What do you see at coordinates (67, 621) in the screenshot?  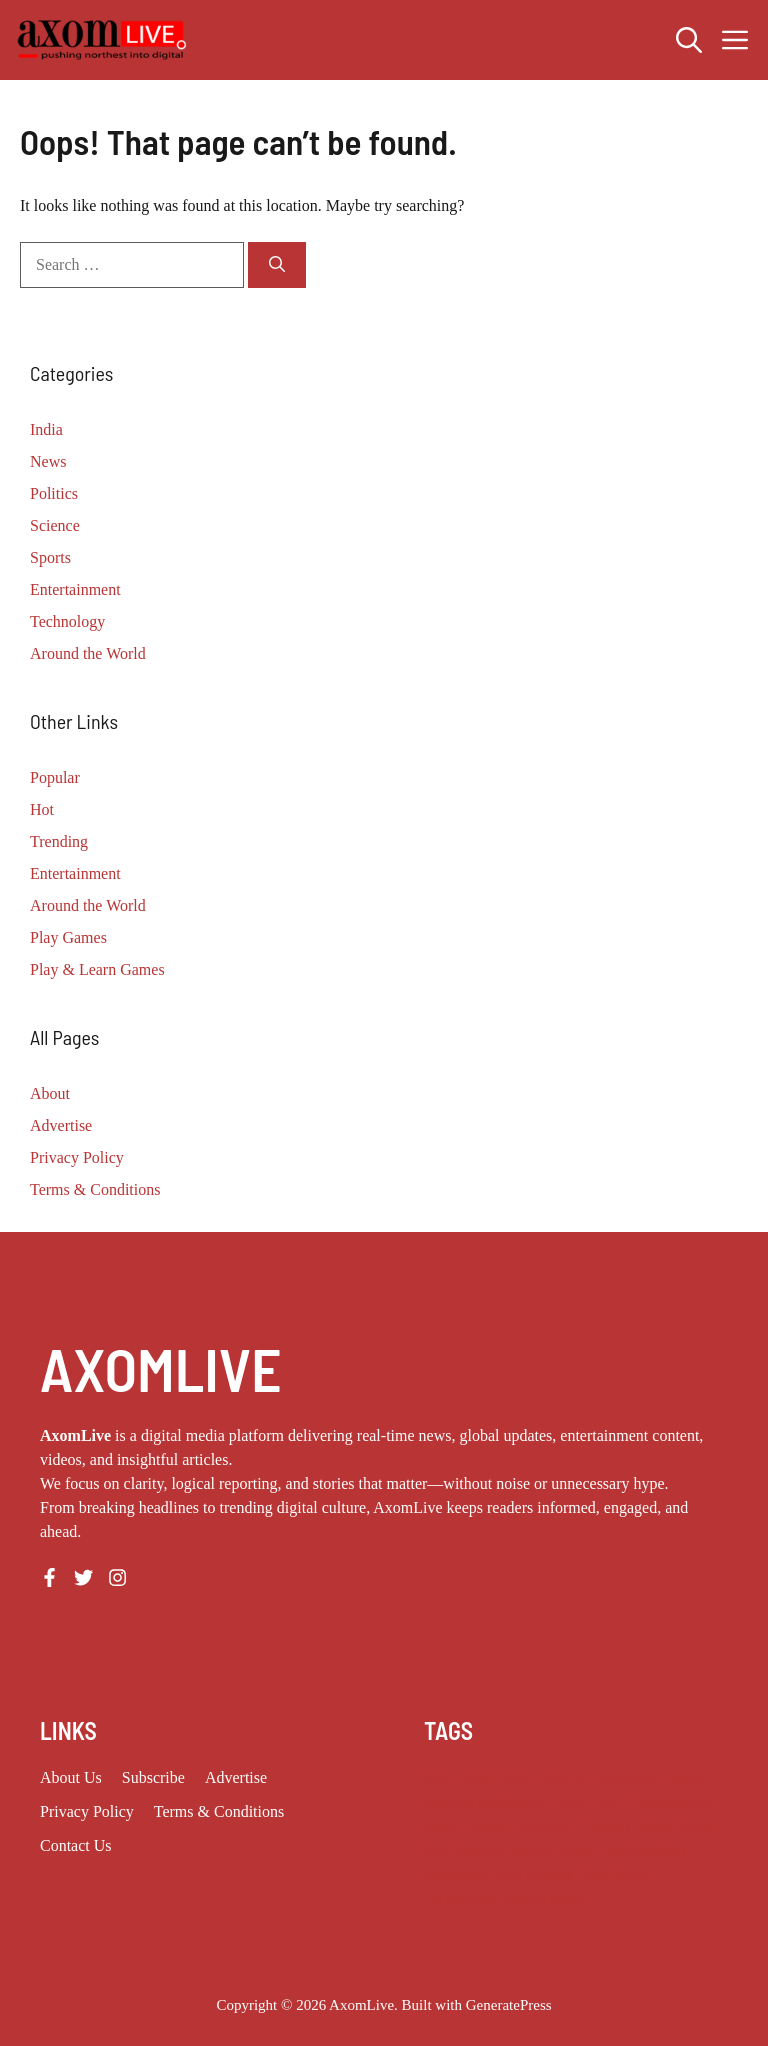 I see `Technology` at bounding box center [67, 621].